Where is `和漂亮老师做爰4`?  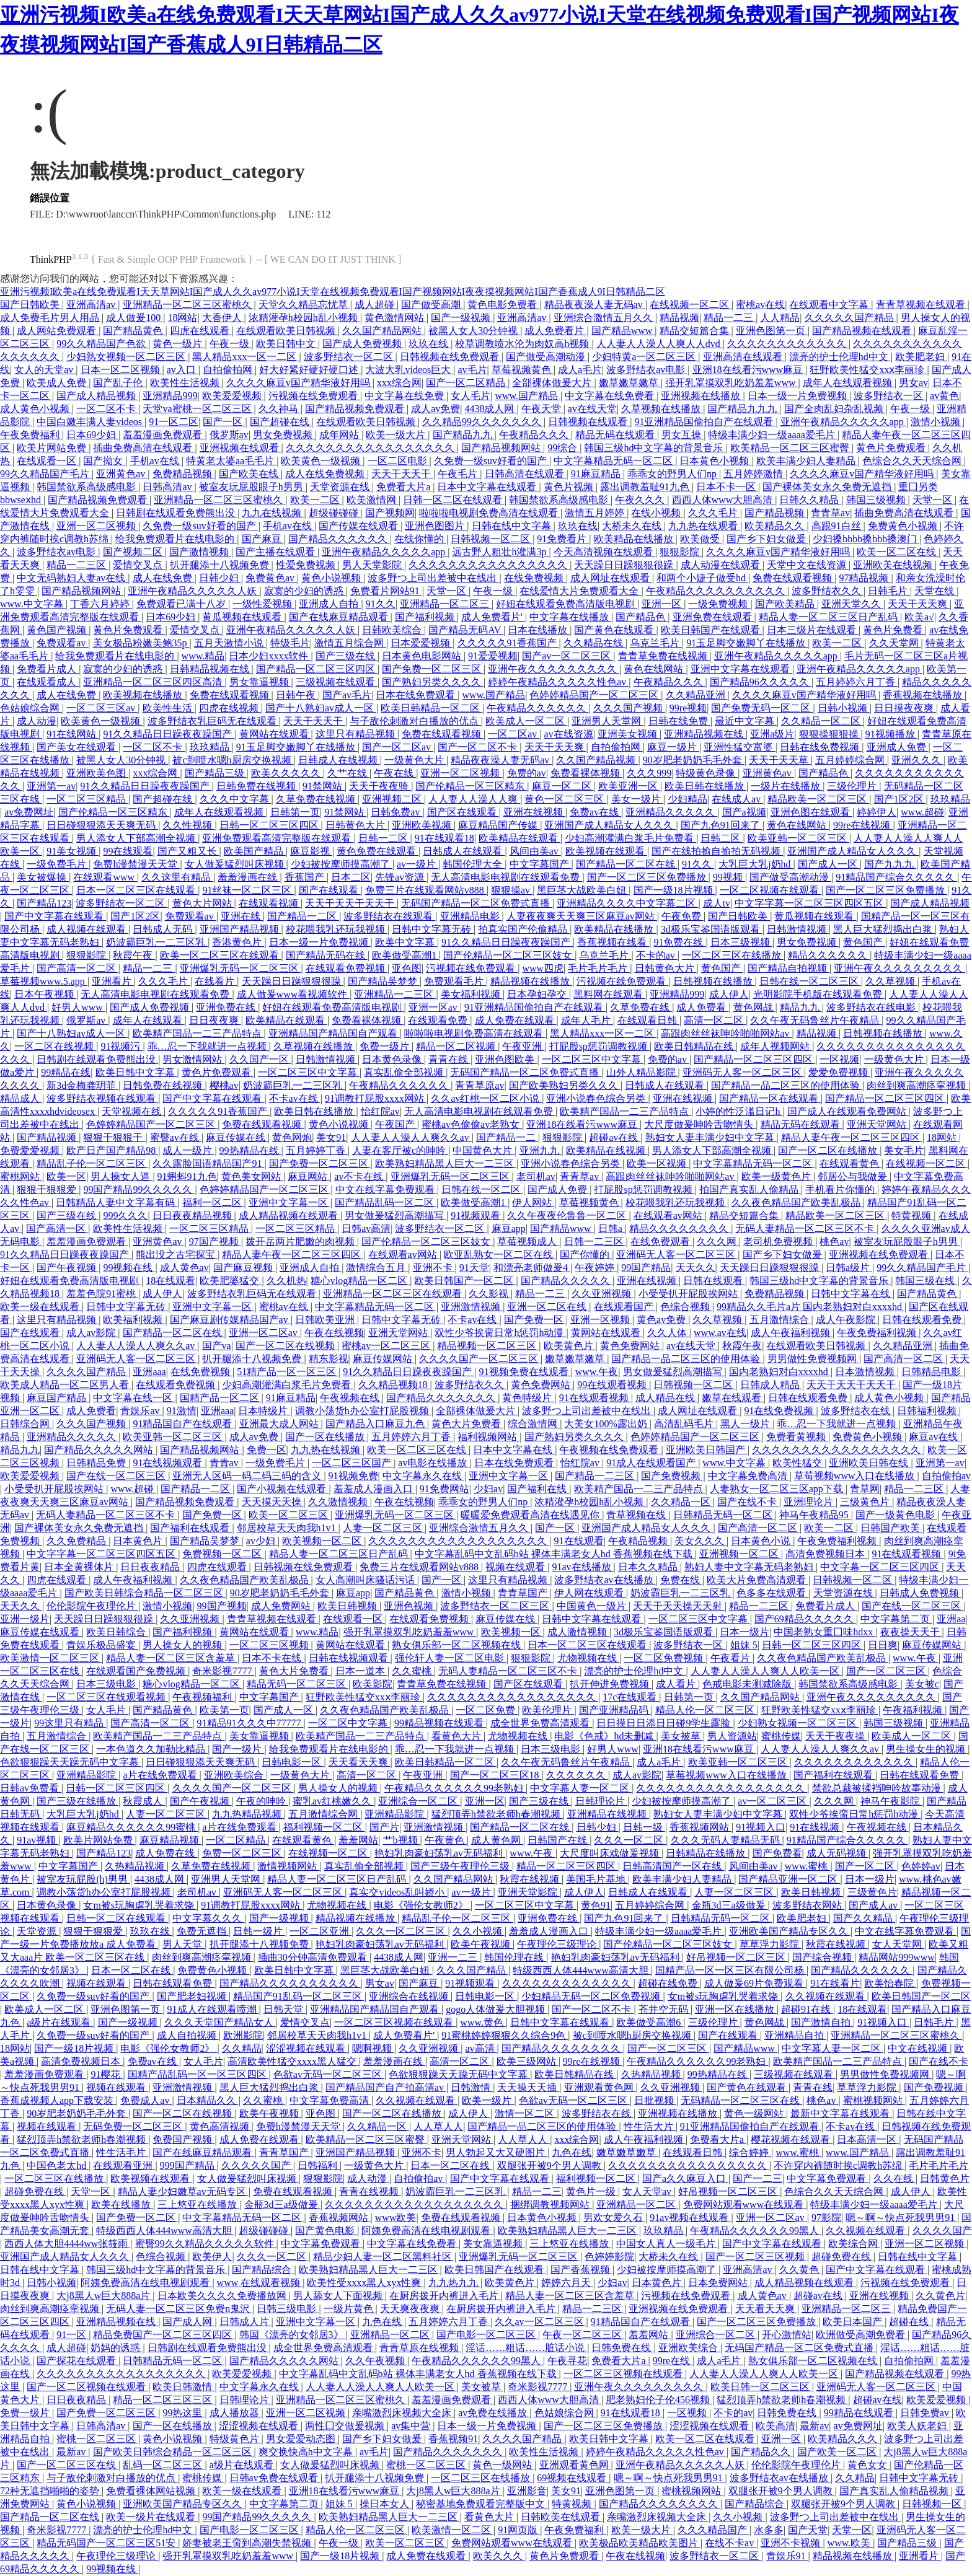 和漂亮老师做爰4 is located at coordinates (531, 1267).